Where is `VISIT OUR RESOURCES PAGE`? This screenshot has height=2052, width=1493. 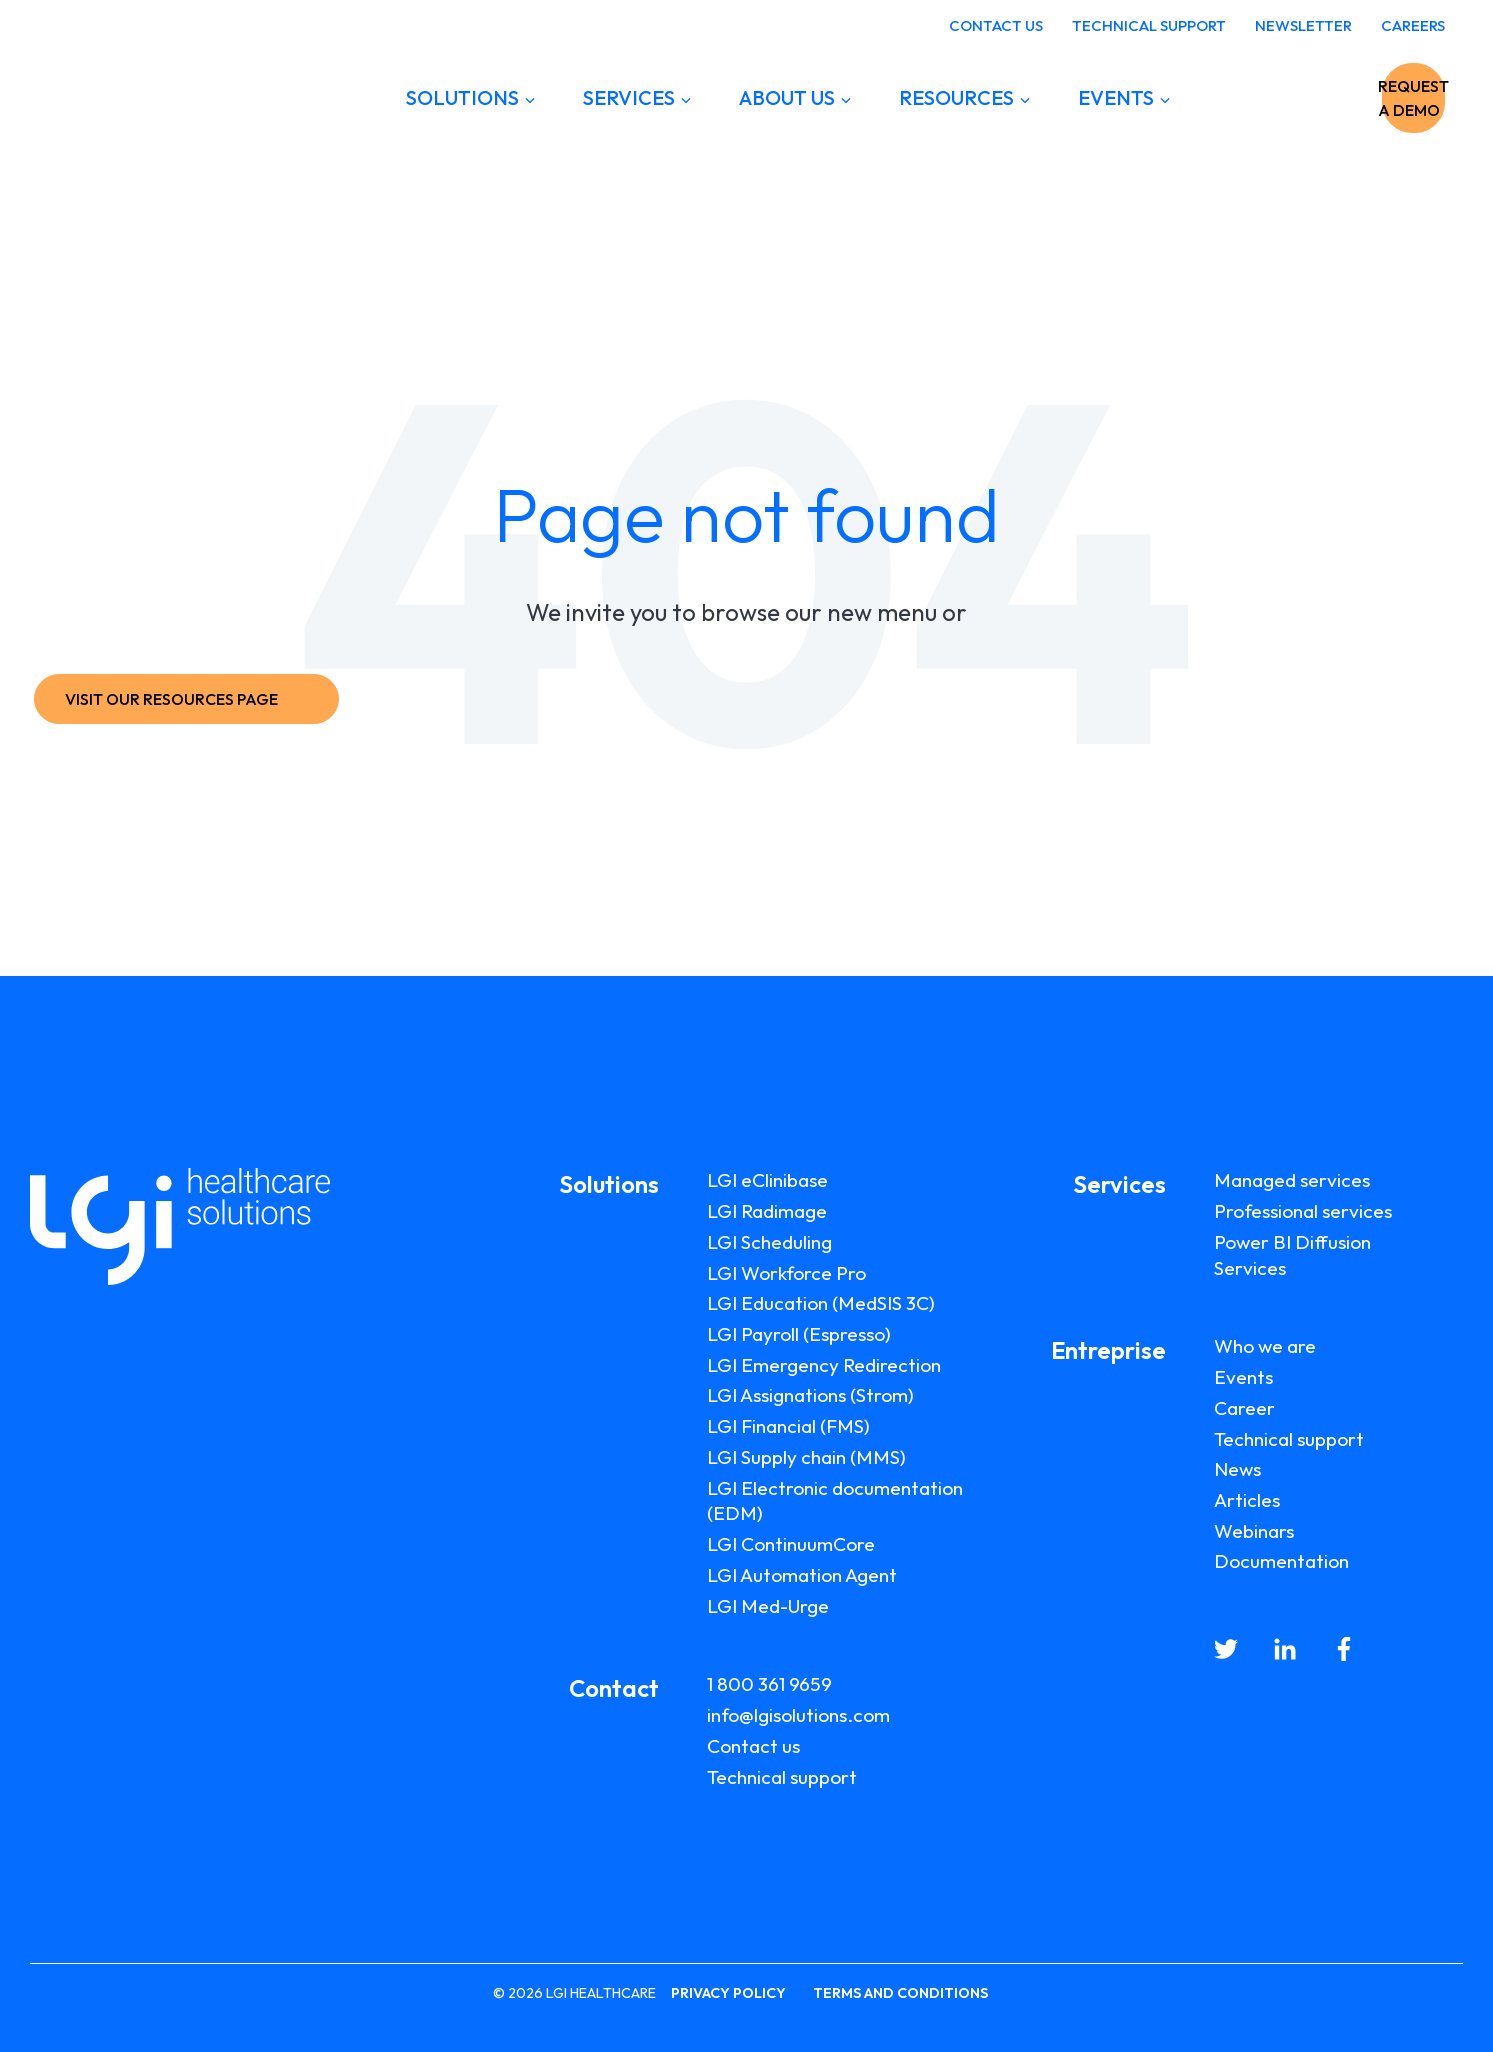 VISIT OUR RESOURCES PAGE is located at coordinates (182, 699).